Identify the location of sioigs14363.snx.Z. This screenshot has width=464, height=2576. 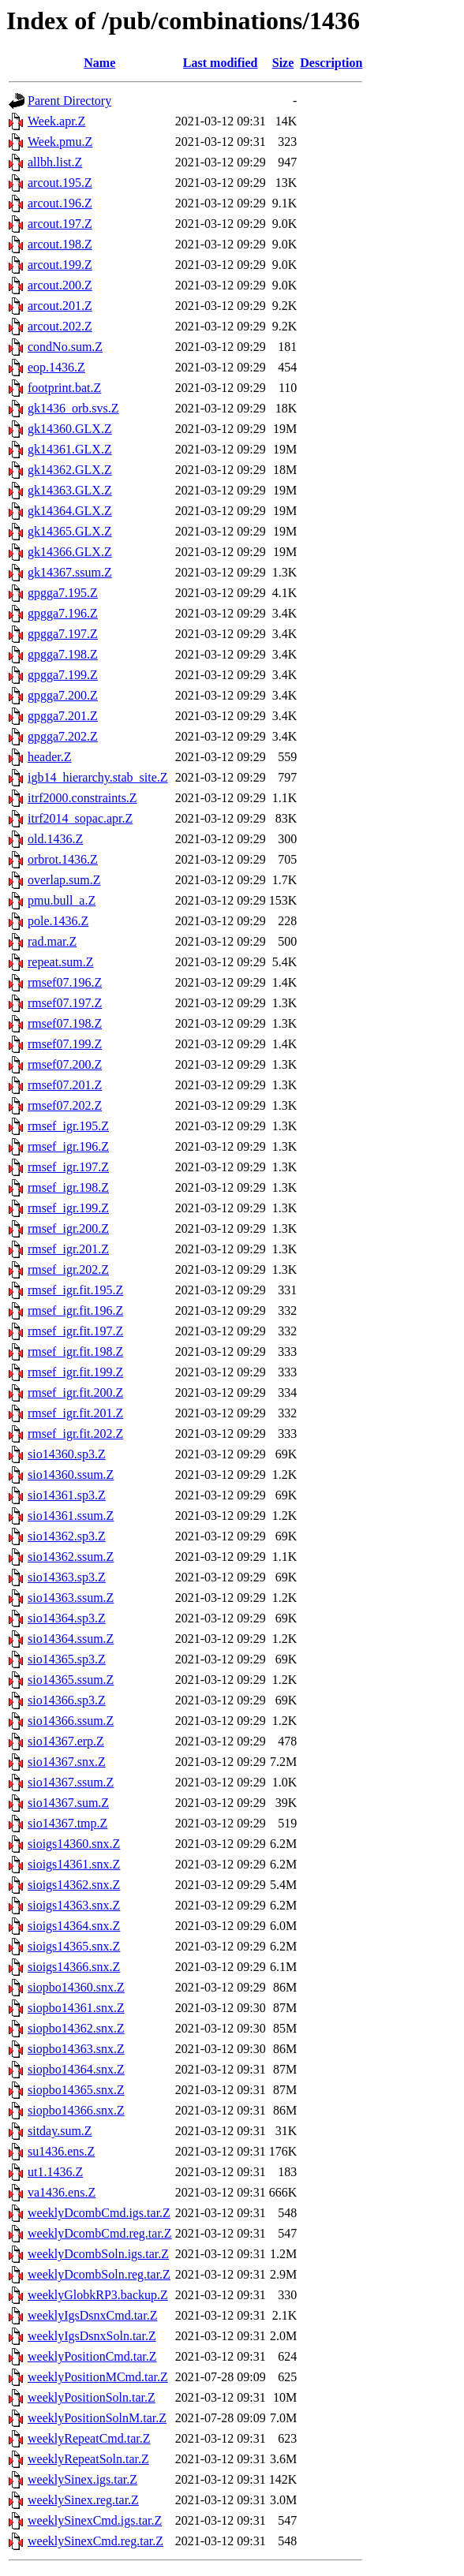
(74, 1905).